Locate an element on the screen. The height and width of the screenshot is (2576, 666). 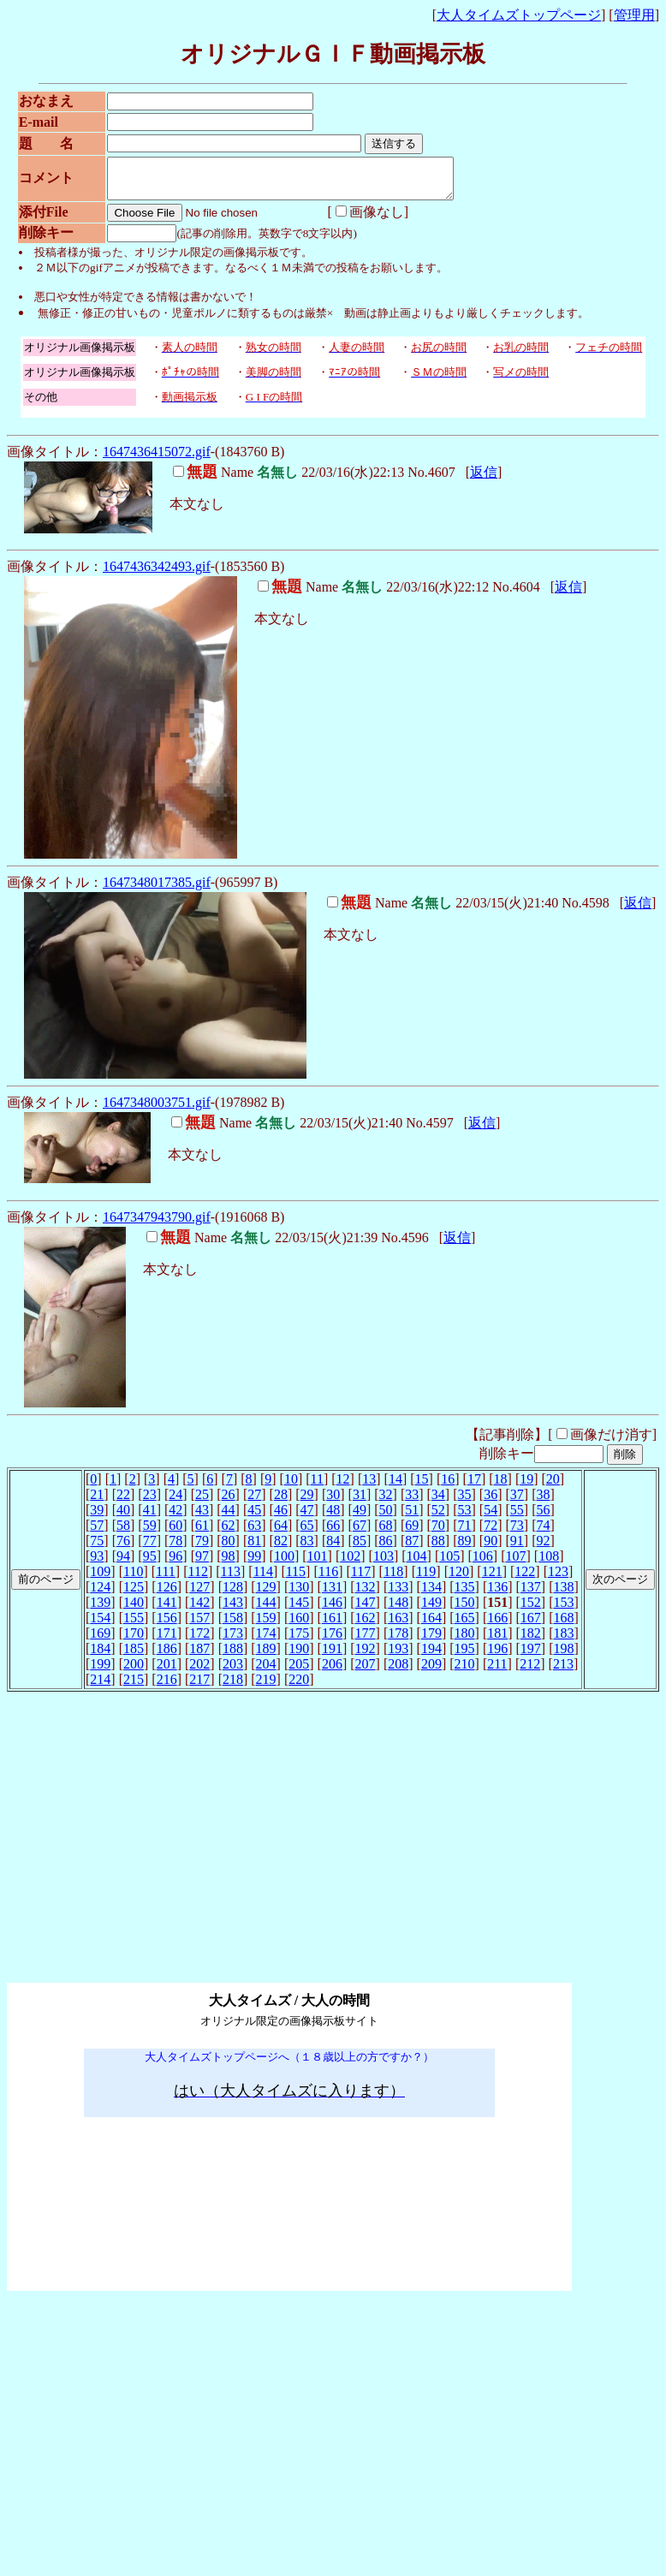
14 is located at coordinates (395, 1486).